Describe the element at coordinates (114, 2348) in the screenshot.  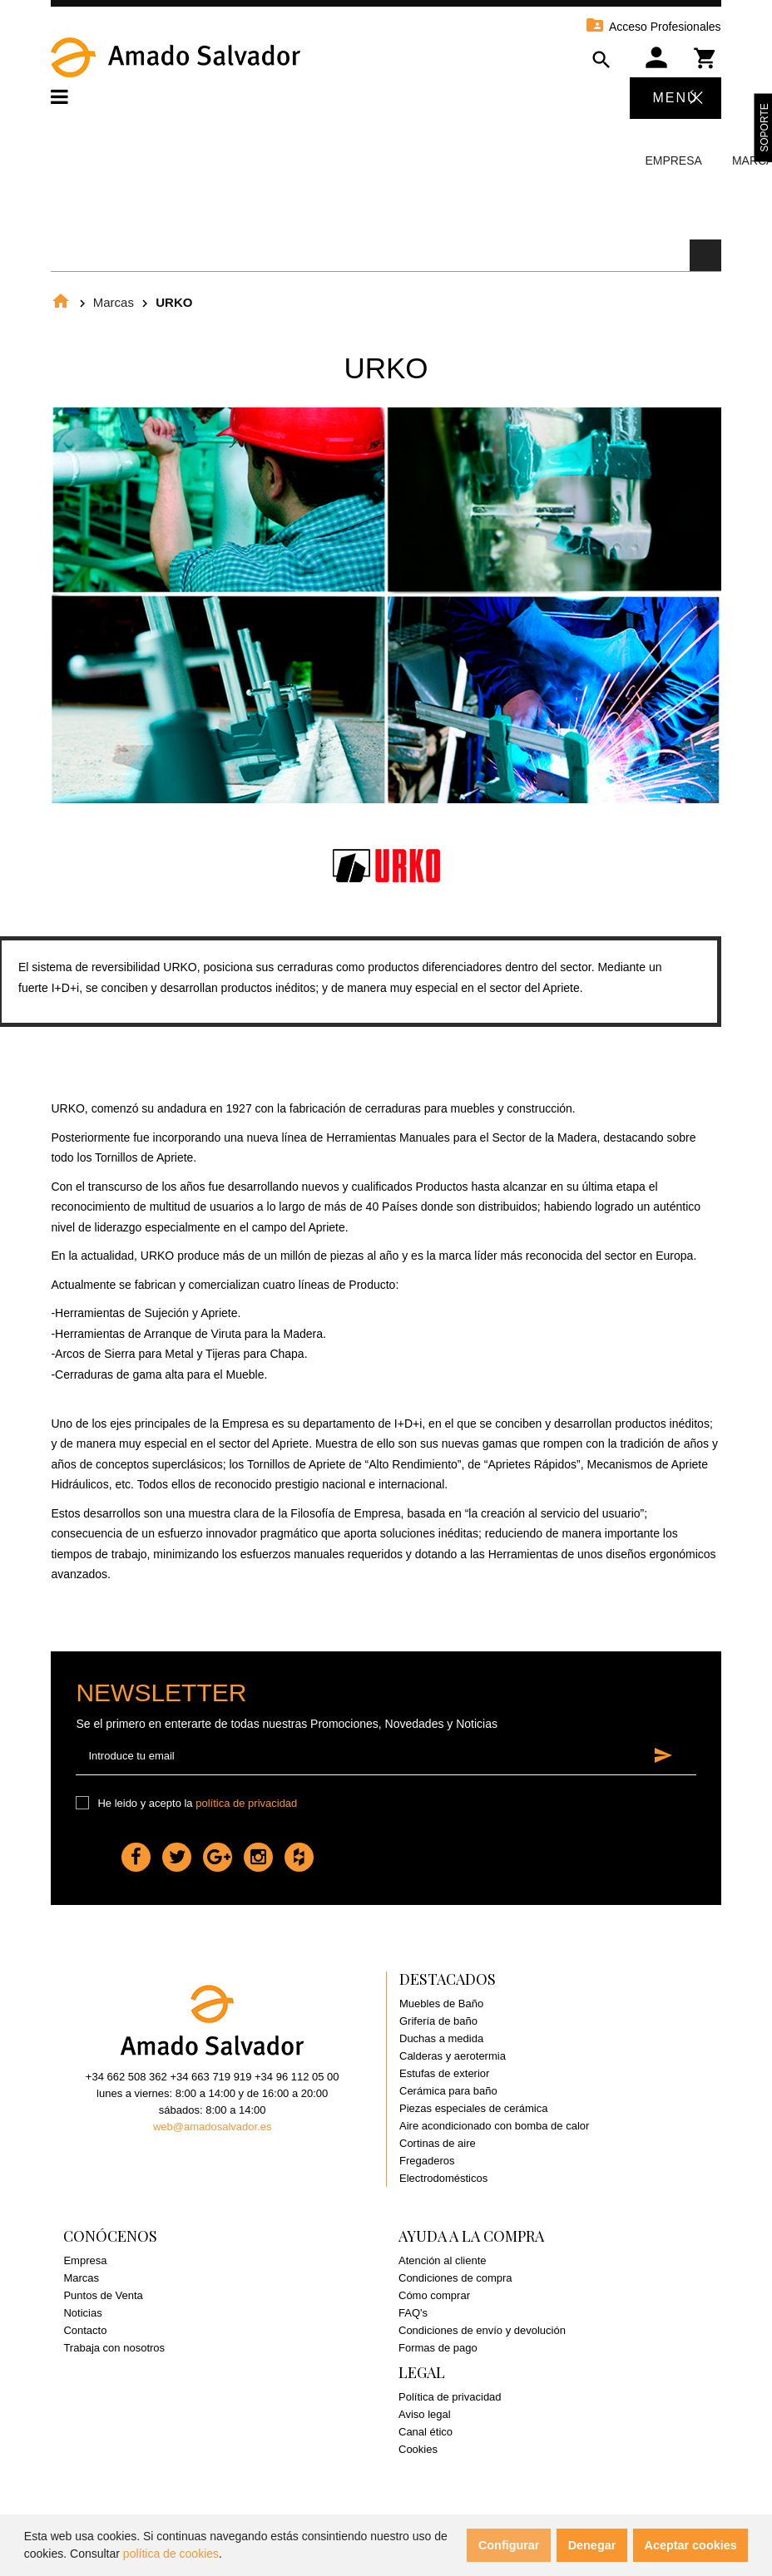
I see `Trabaja con nosotros` at that location.